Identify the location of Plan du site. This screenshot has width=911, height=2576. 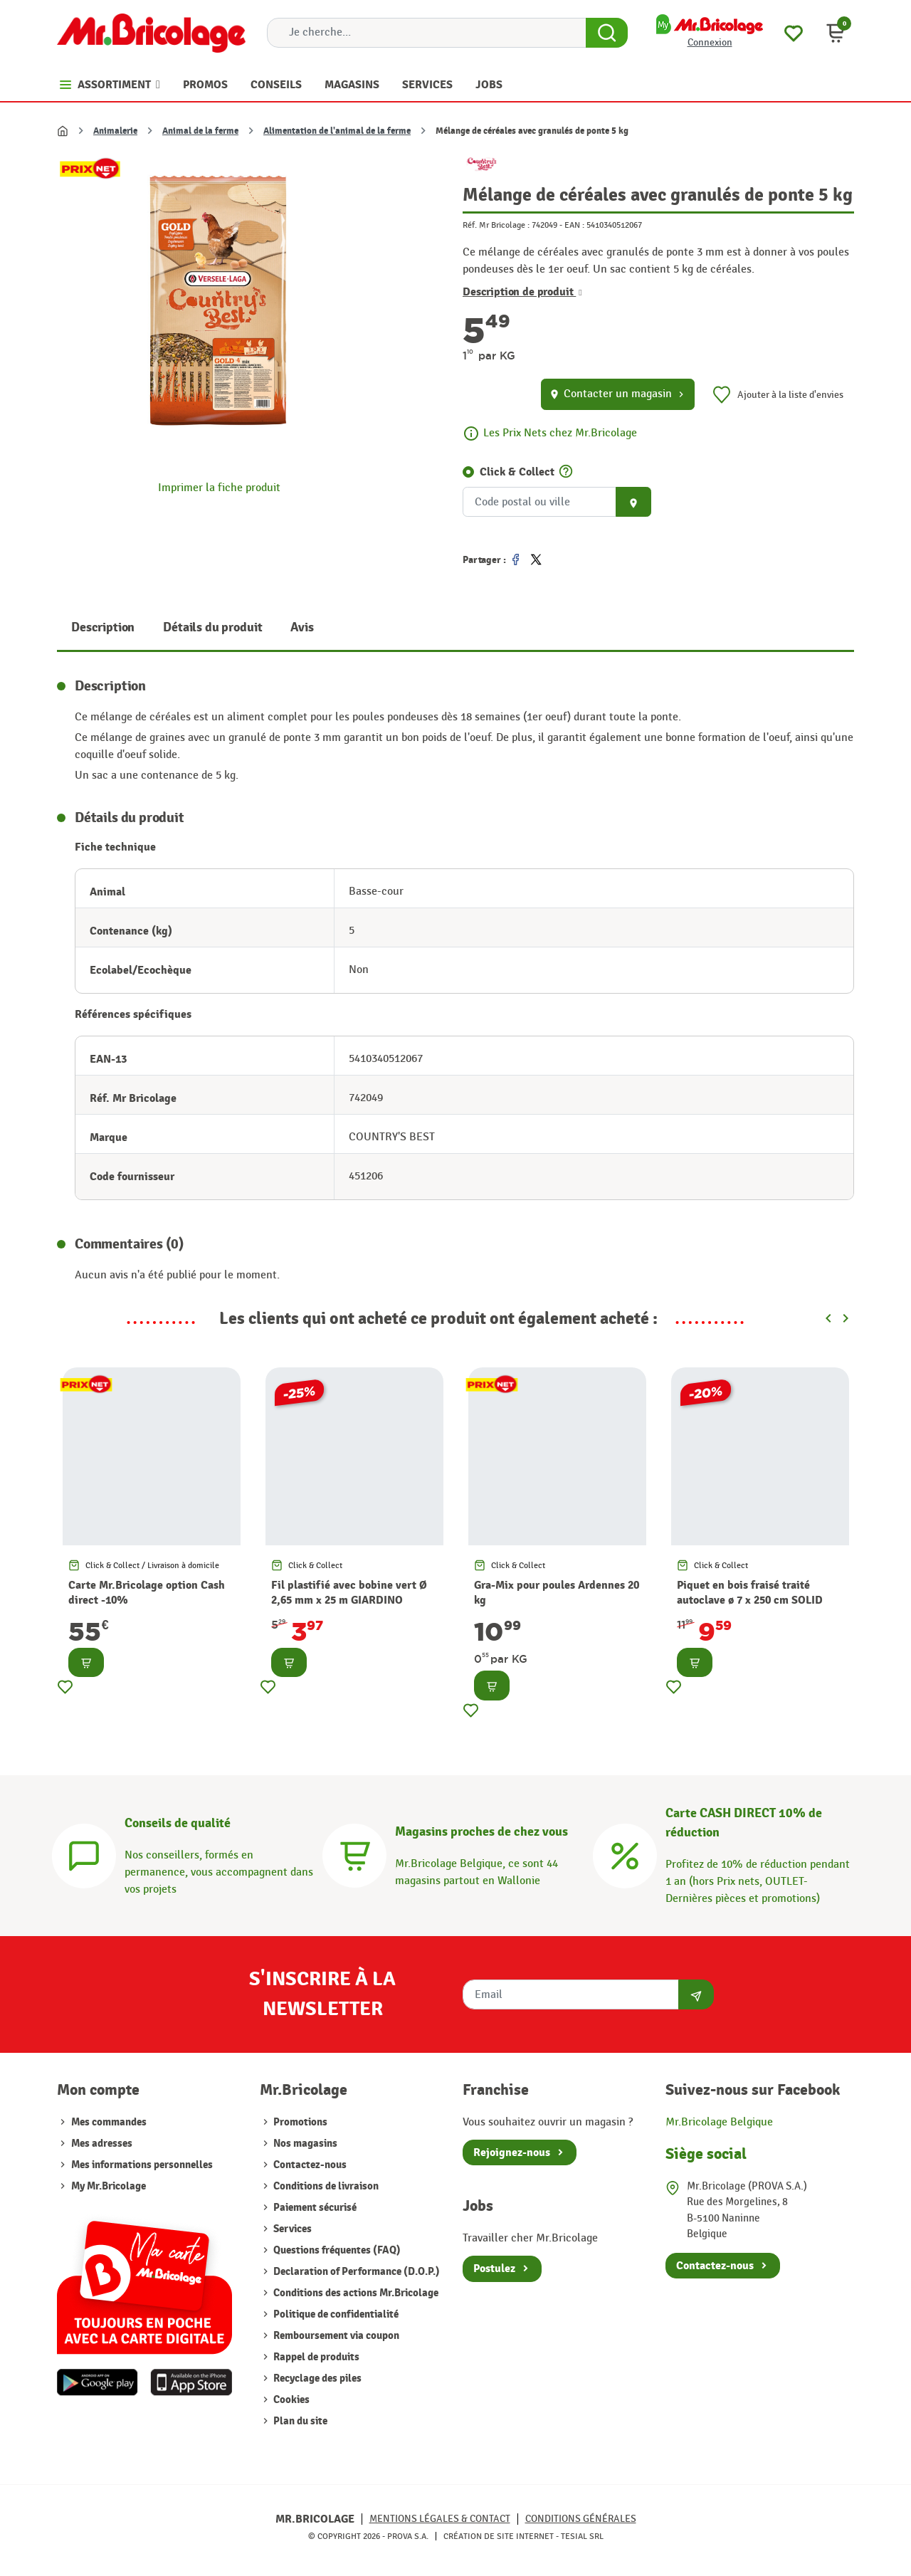
(299, 2421).